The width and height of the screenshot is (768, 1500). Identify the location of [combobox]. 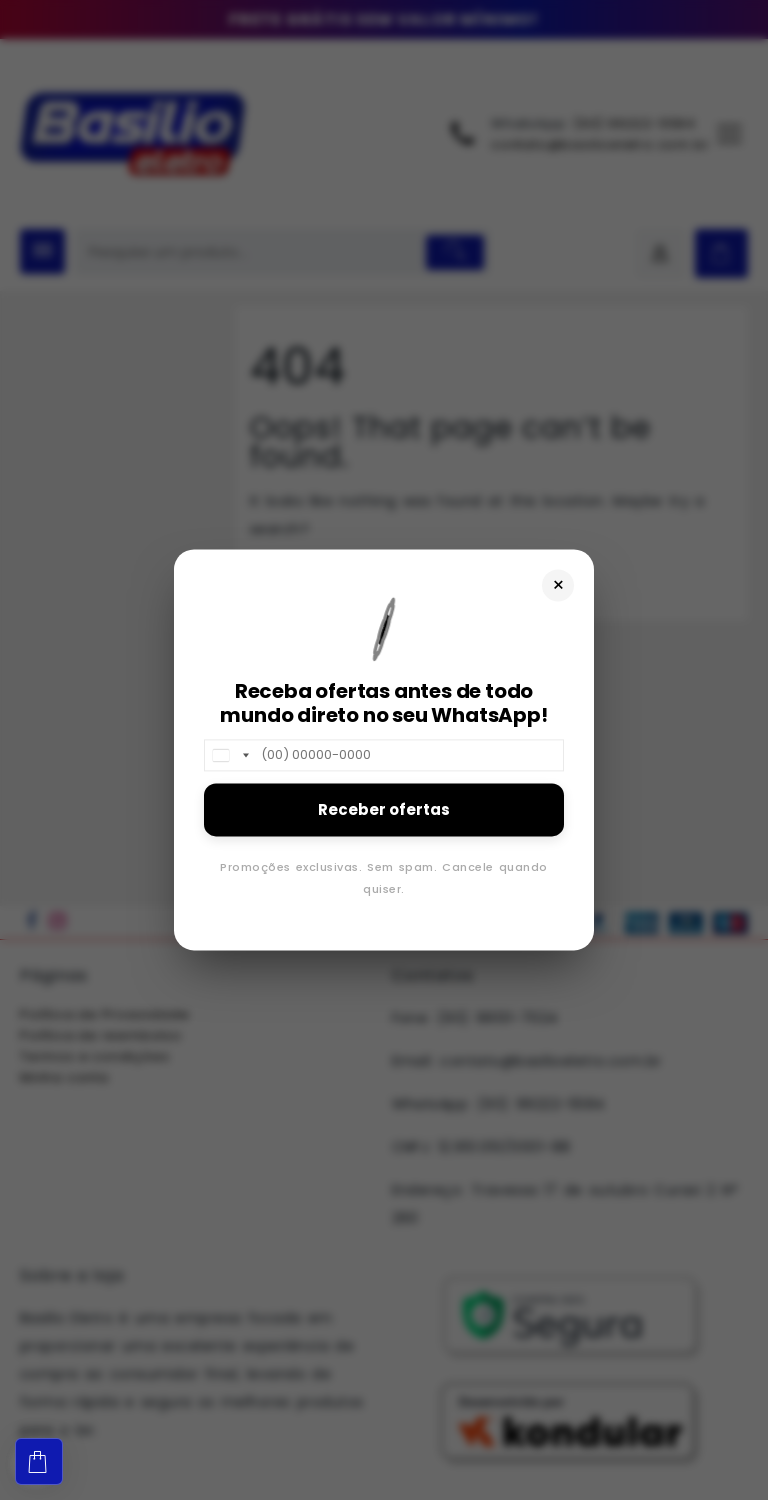
(230, 755).